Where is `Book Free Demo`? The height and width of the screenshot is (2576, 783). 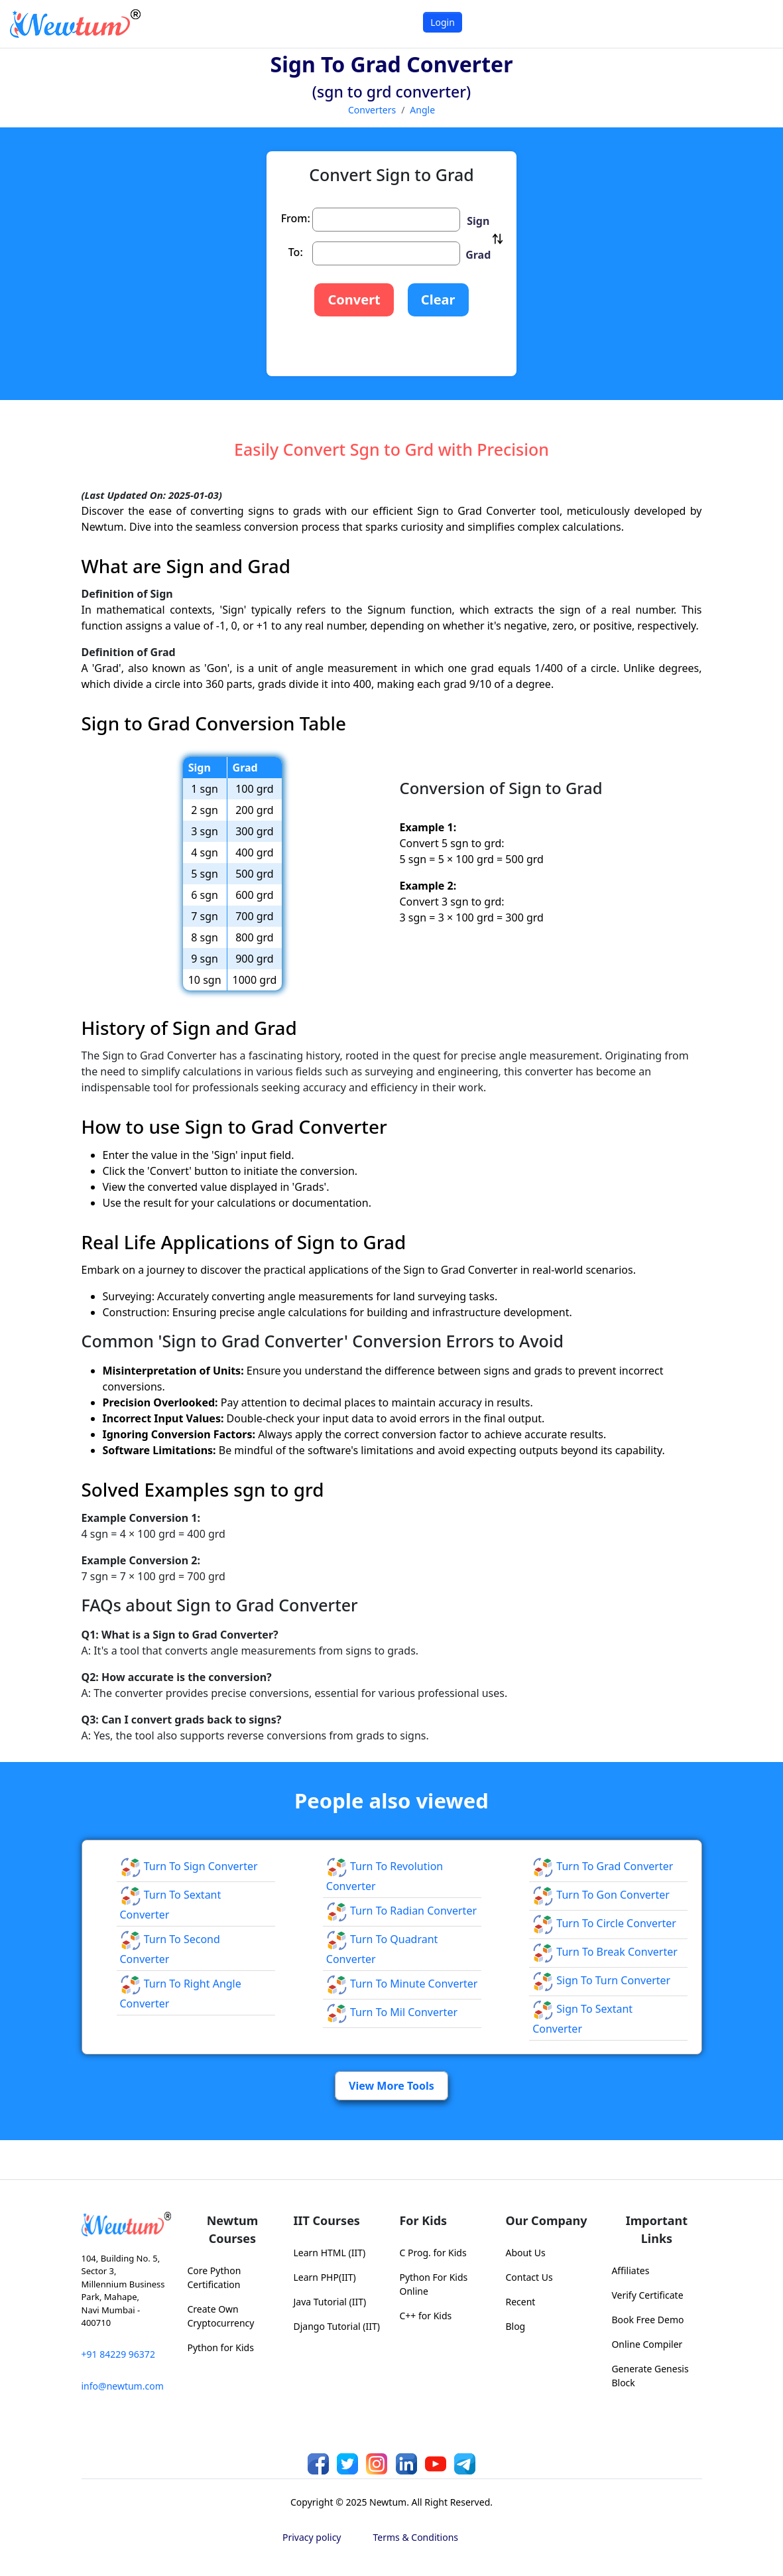
Book Free Demo is located at coordinates (647, 2319).